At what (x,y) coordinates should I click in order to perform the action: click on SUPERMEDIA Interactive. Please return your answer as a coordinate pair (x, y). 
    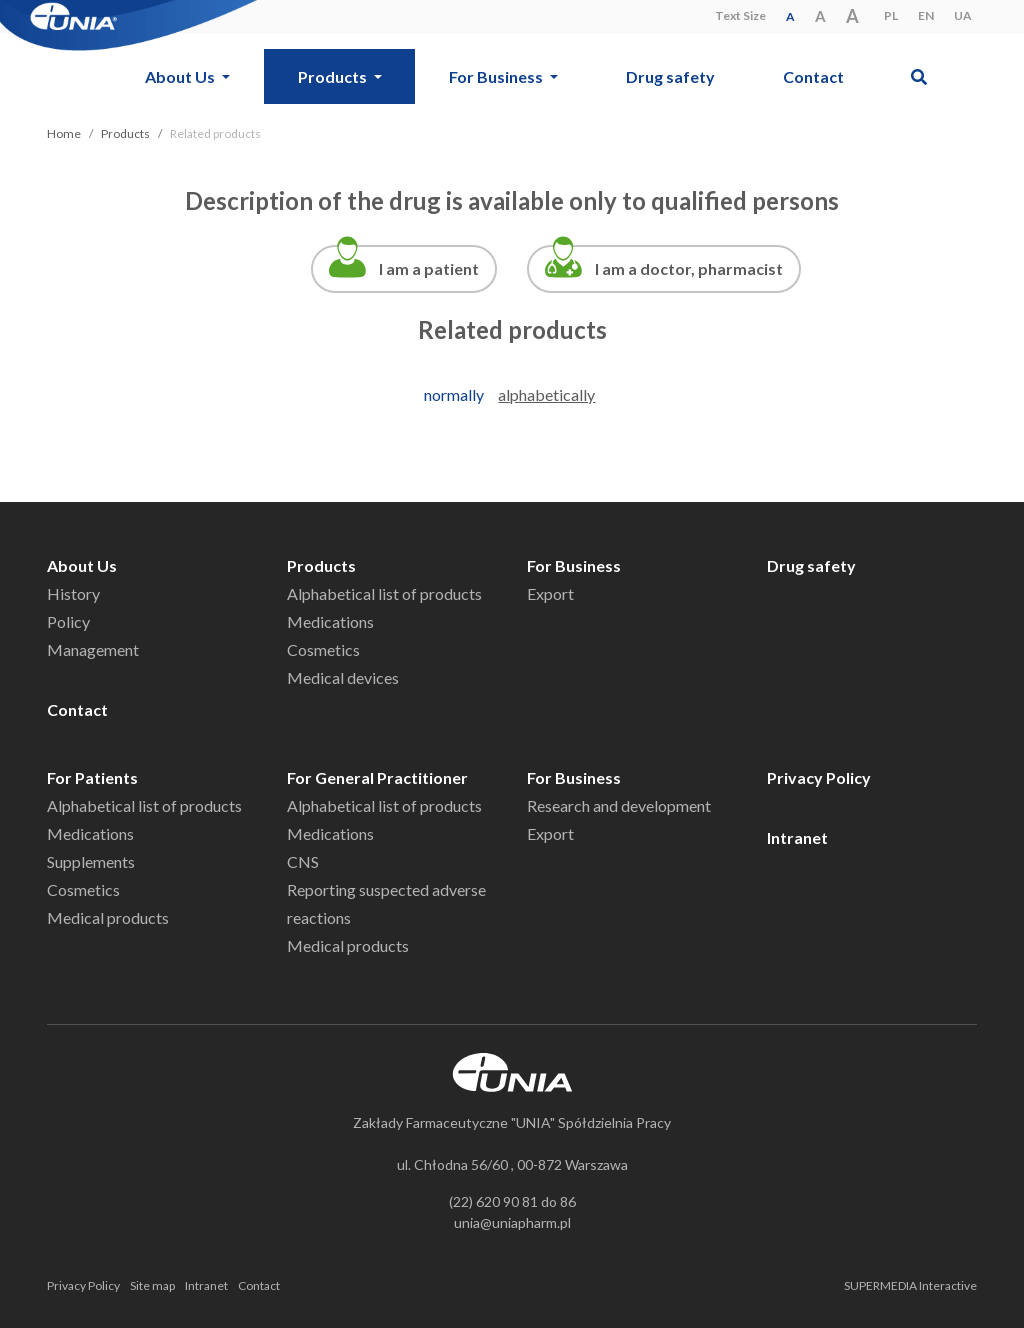
    Looking at the image, I should click on (910, 1285).